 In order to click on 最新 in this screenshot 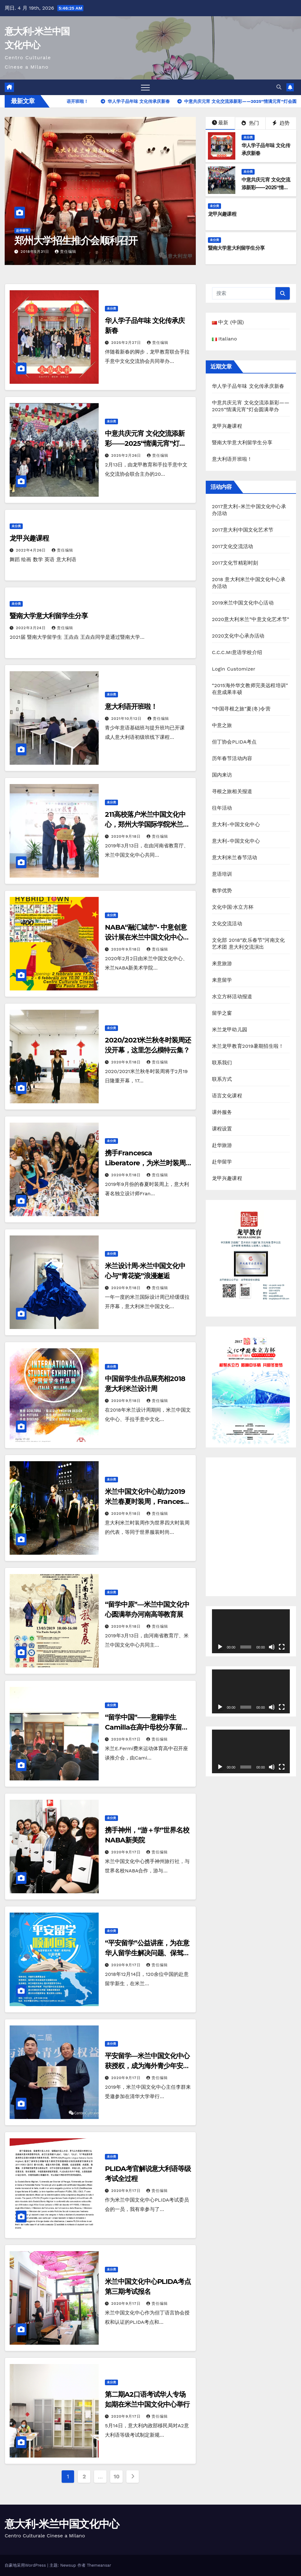, I will do `click(220, 123)`.